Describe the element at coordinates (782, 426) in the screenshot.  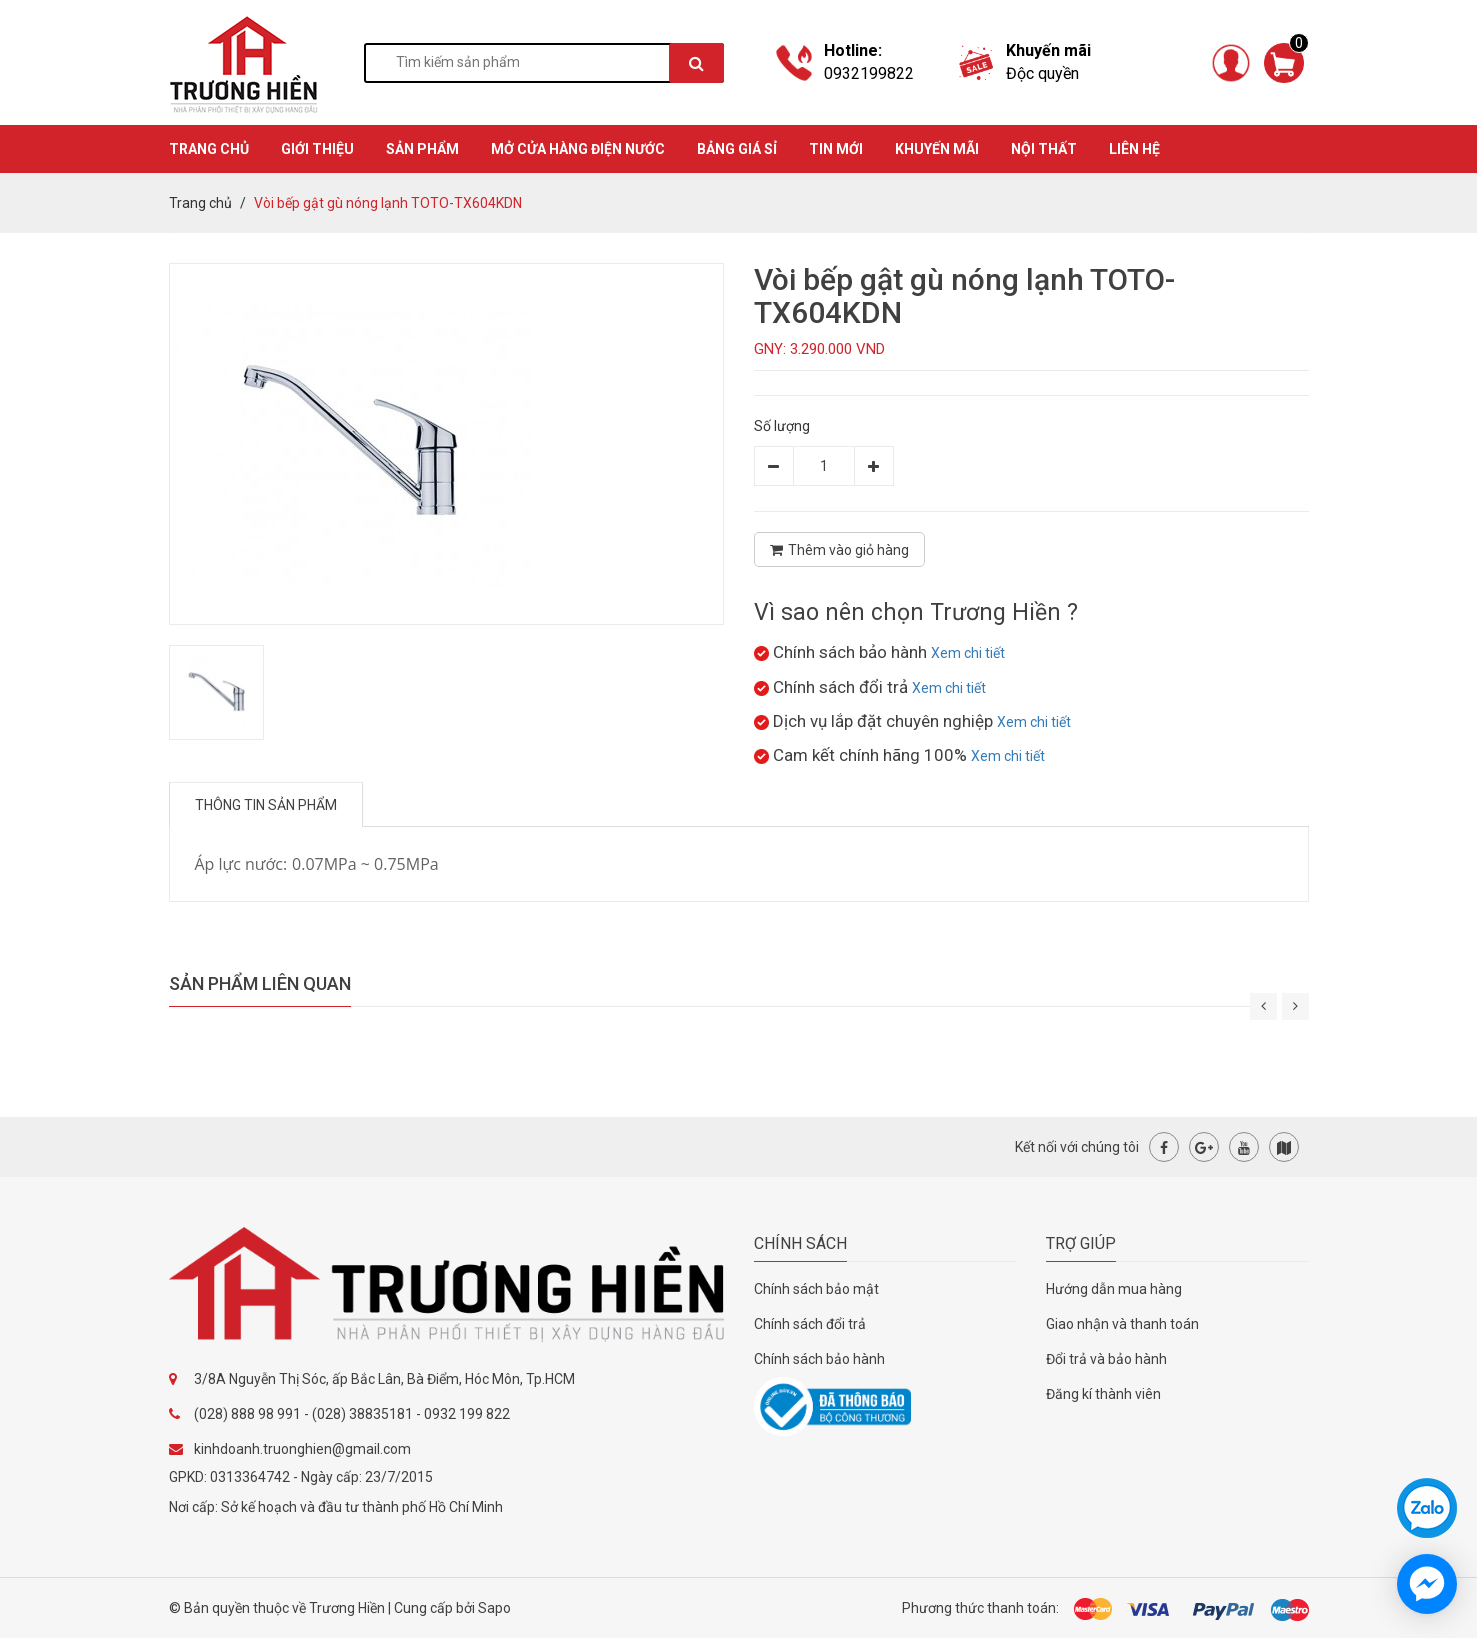
I see `Số lượng` at that location.